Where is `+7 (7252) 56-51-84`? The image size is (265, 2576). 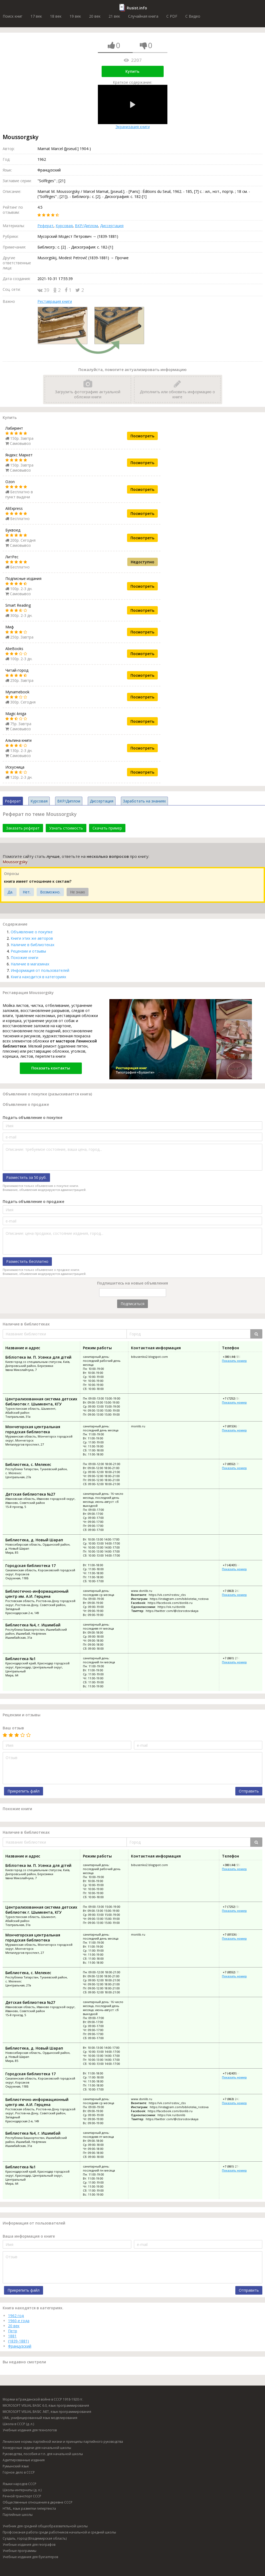
+7 (7252) 56-51-84 is located at coordinates (235, 1398).